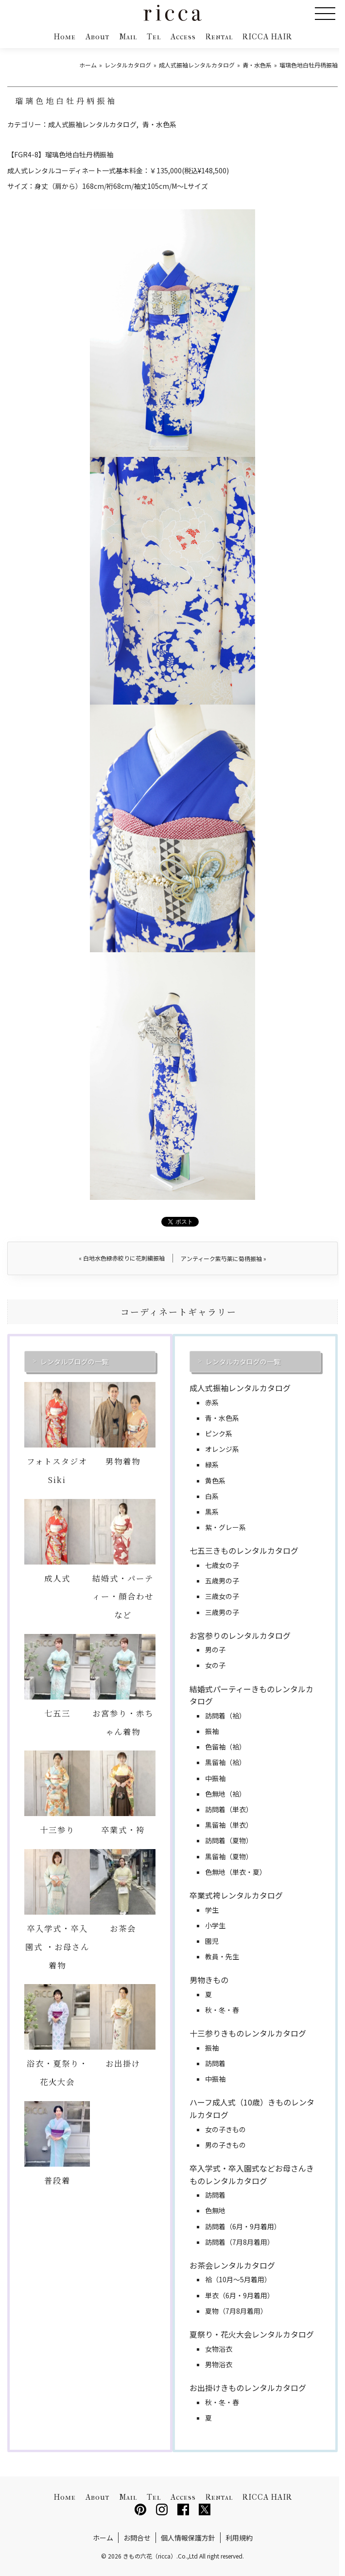 This screenshot has height=2576, width=345. What do you see at coordinates (267, 36) in the screenshot?
I see `RICCA HAIR` at bounding box center [267, 36].